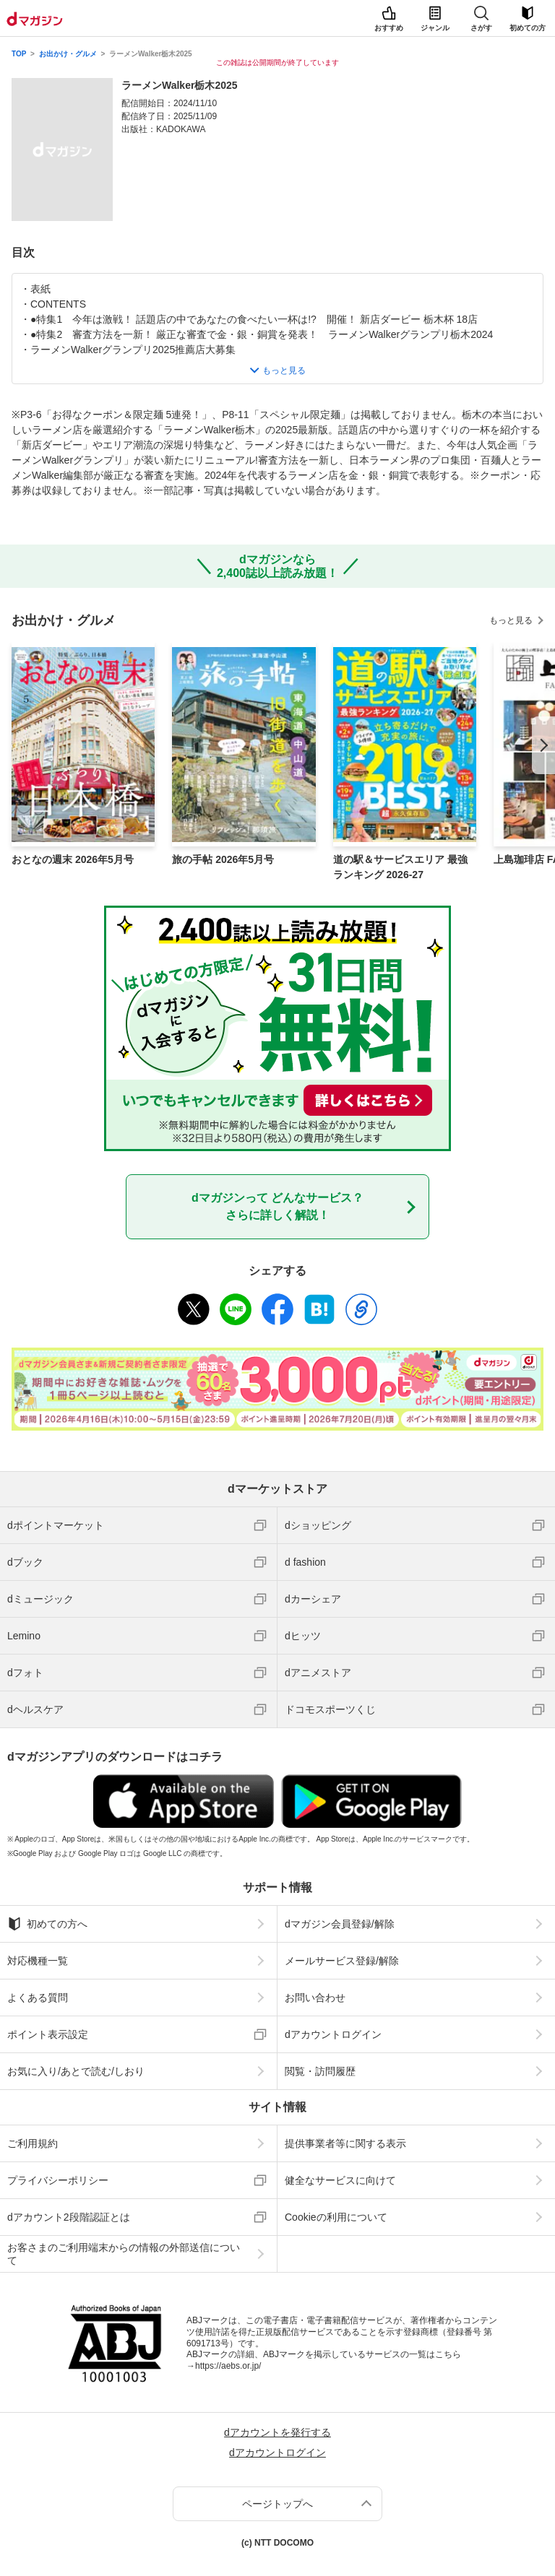 The width and height of the screenshot is (555, 2576). Describe the element at coordinates (277, 2432) in the screenshot. I see `dアカウントを発行する` at that location.